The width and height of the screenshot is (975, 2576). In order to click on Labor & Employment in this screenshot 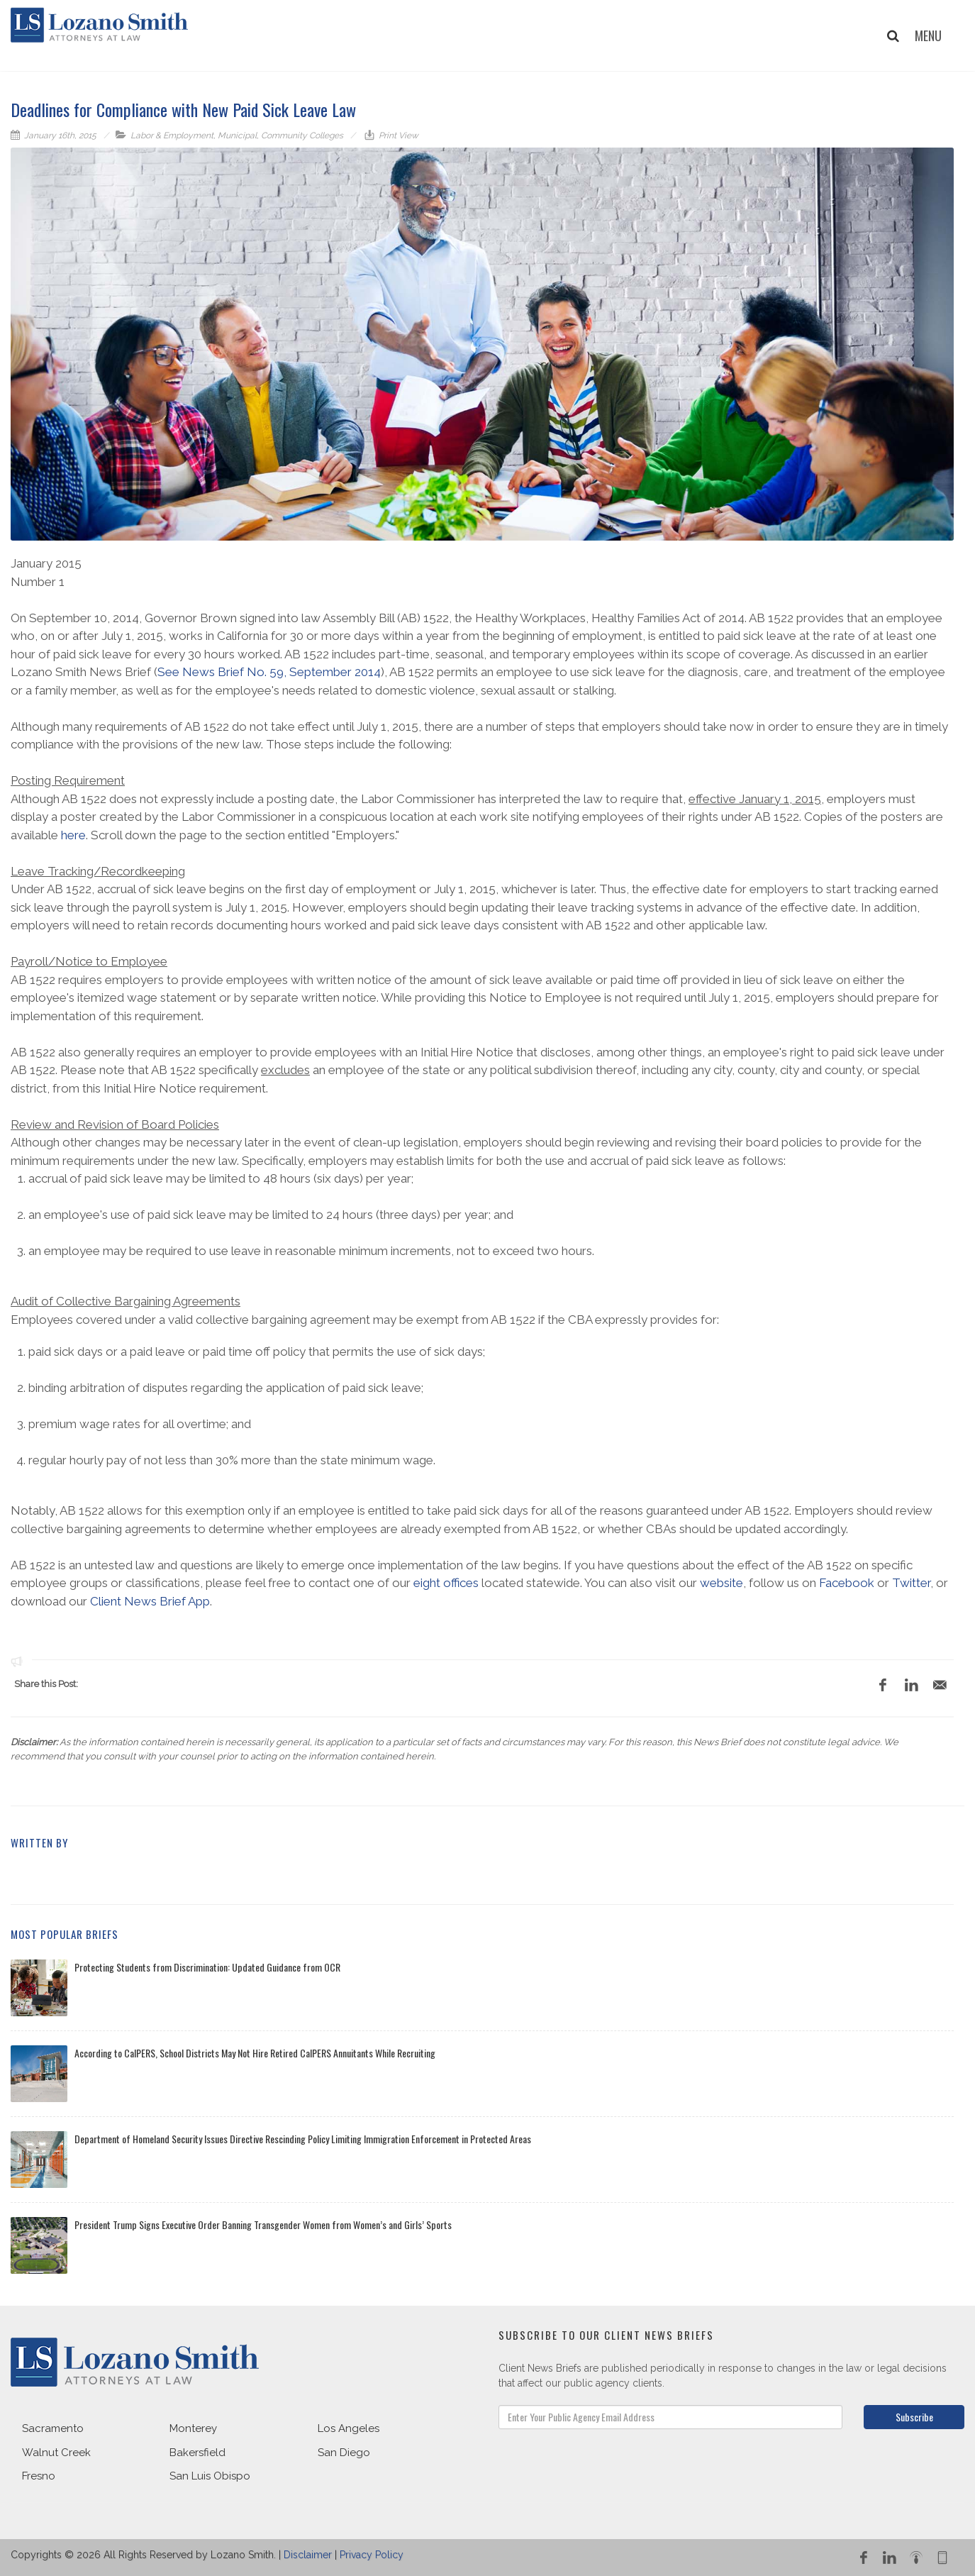, I will do `click(171, 135)`.